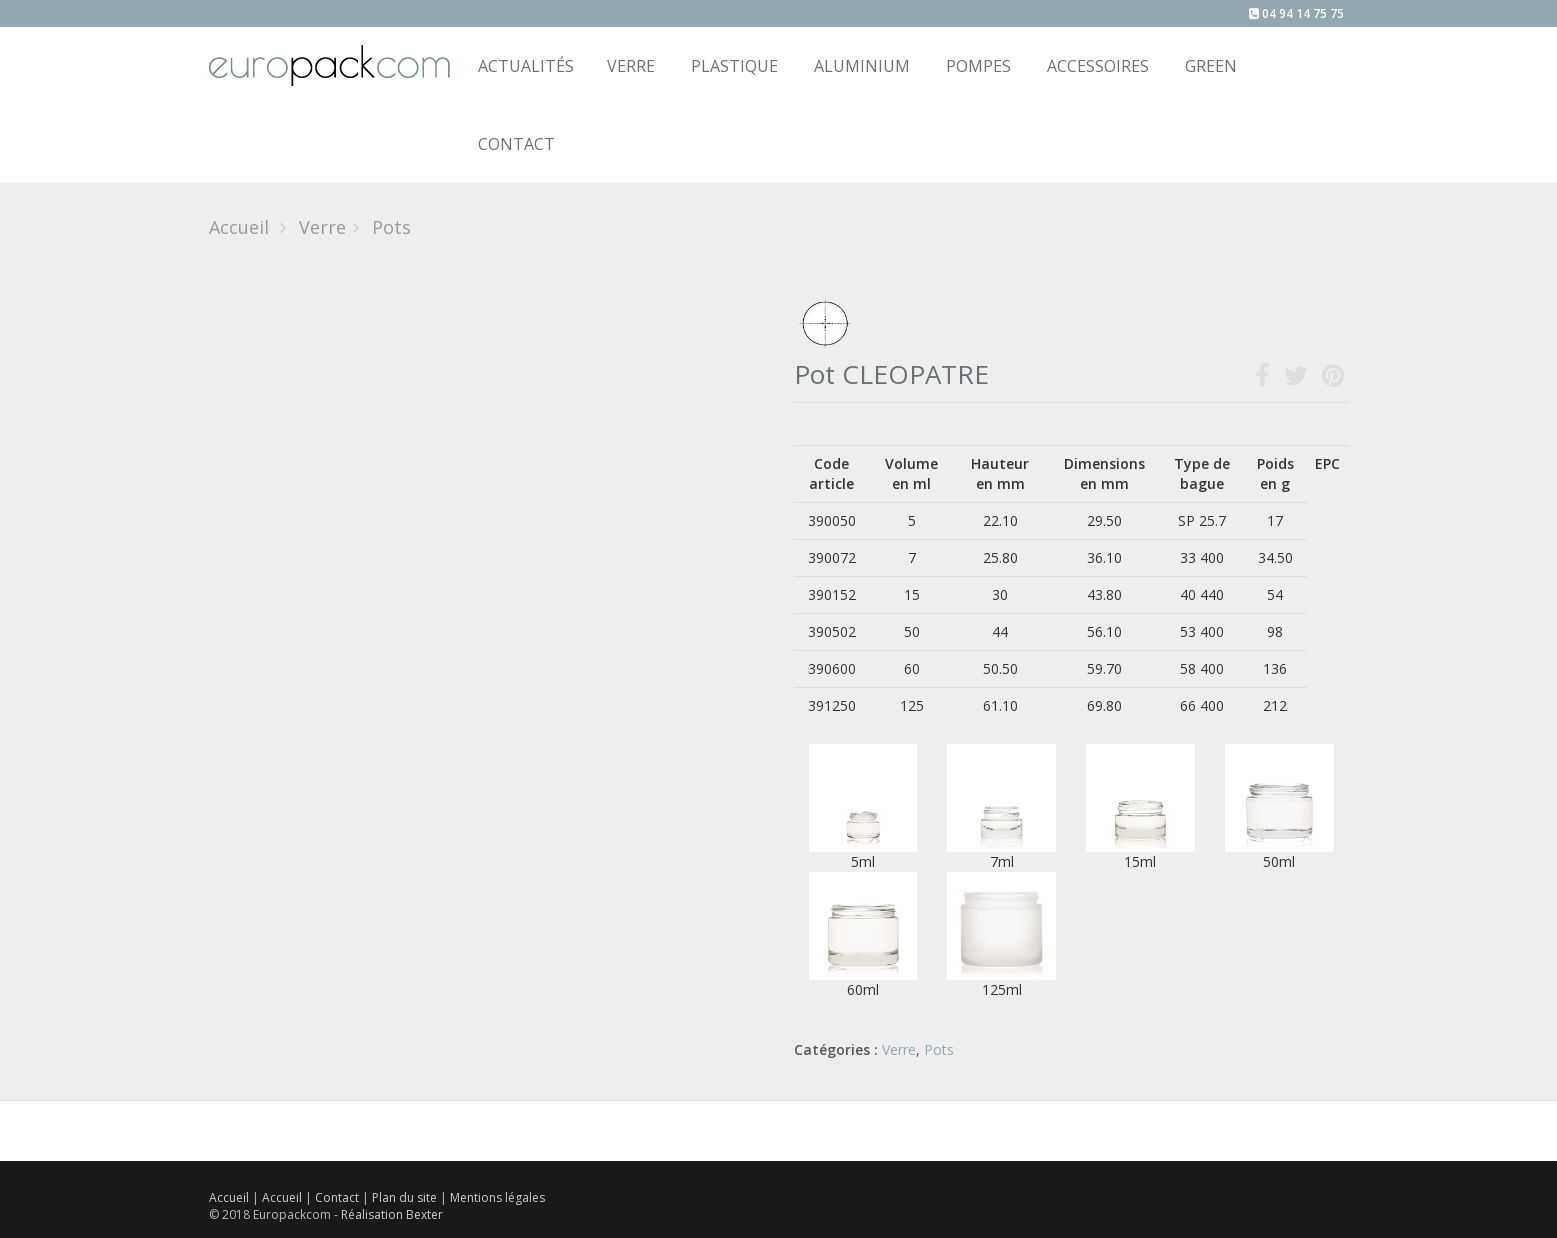 The height and width of the screenshot is (1238, 1557). What do you see at coordinates (631, 66) in the screenshot?
I see `Verre` at bounding box center [631, 66].